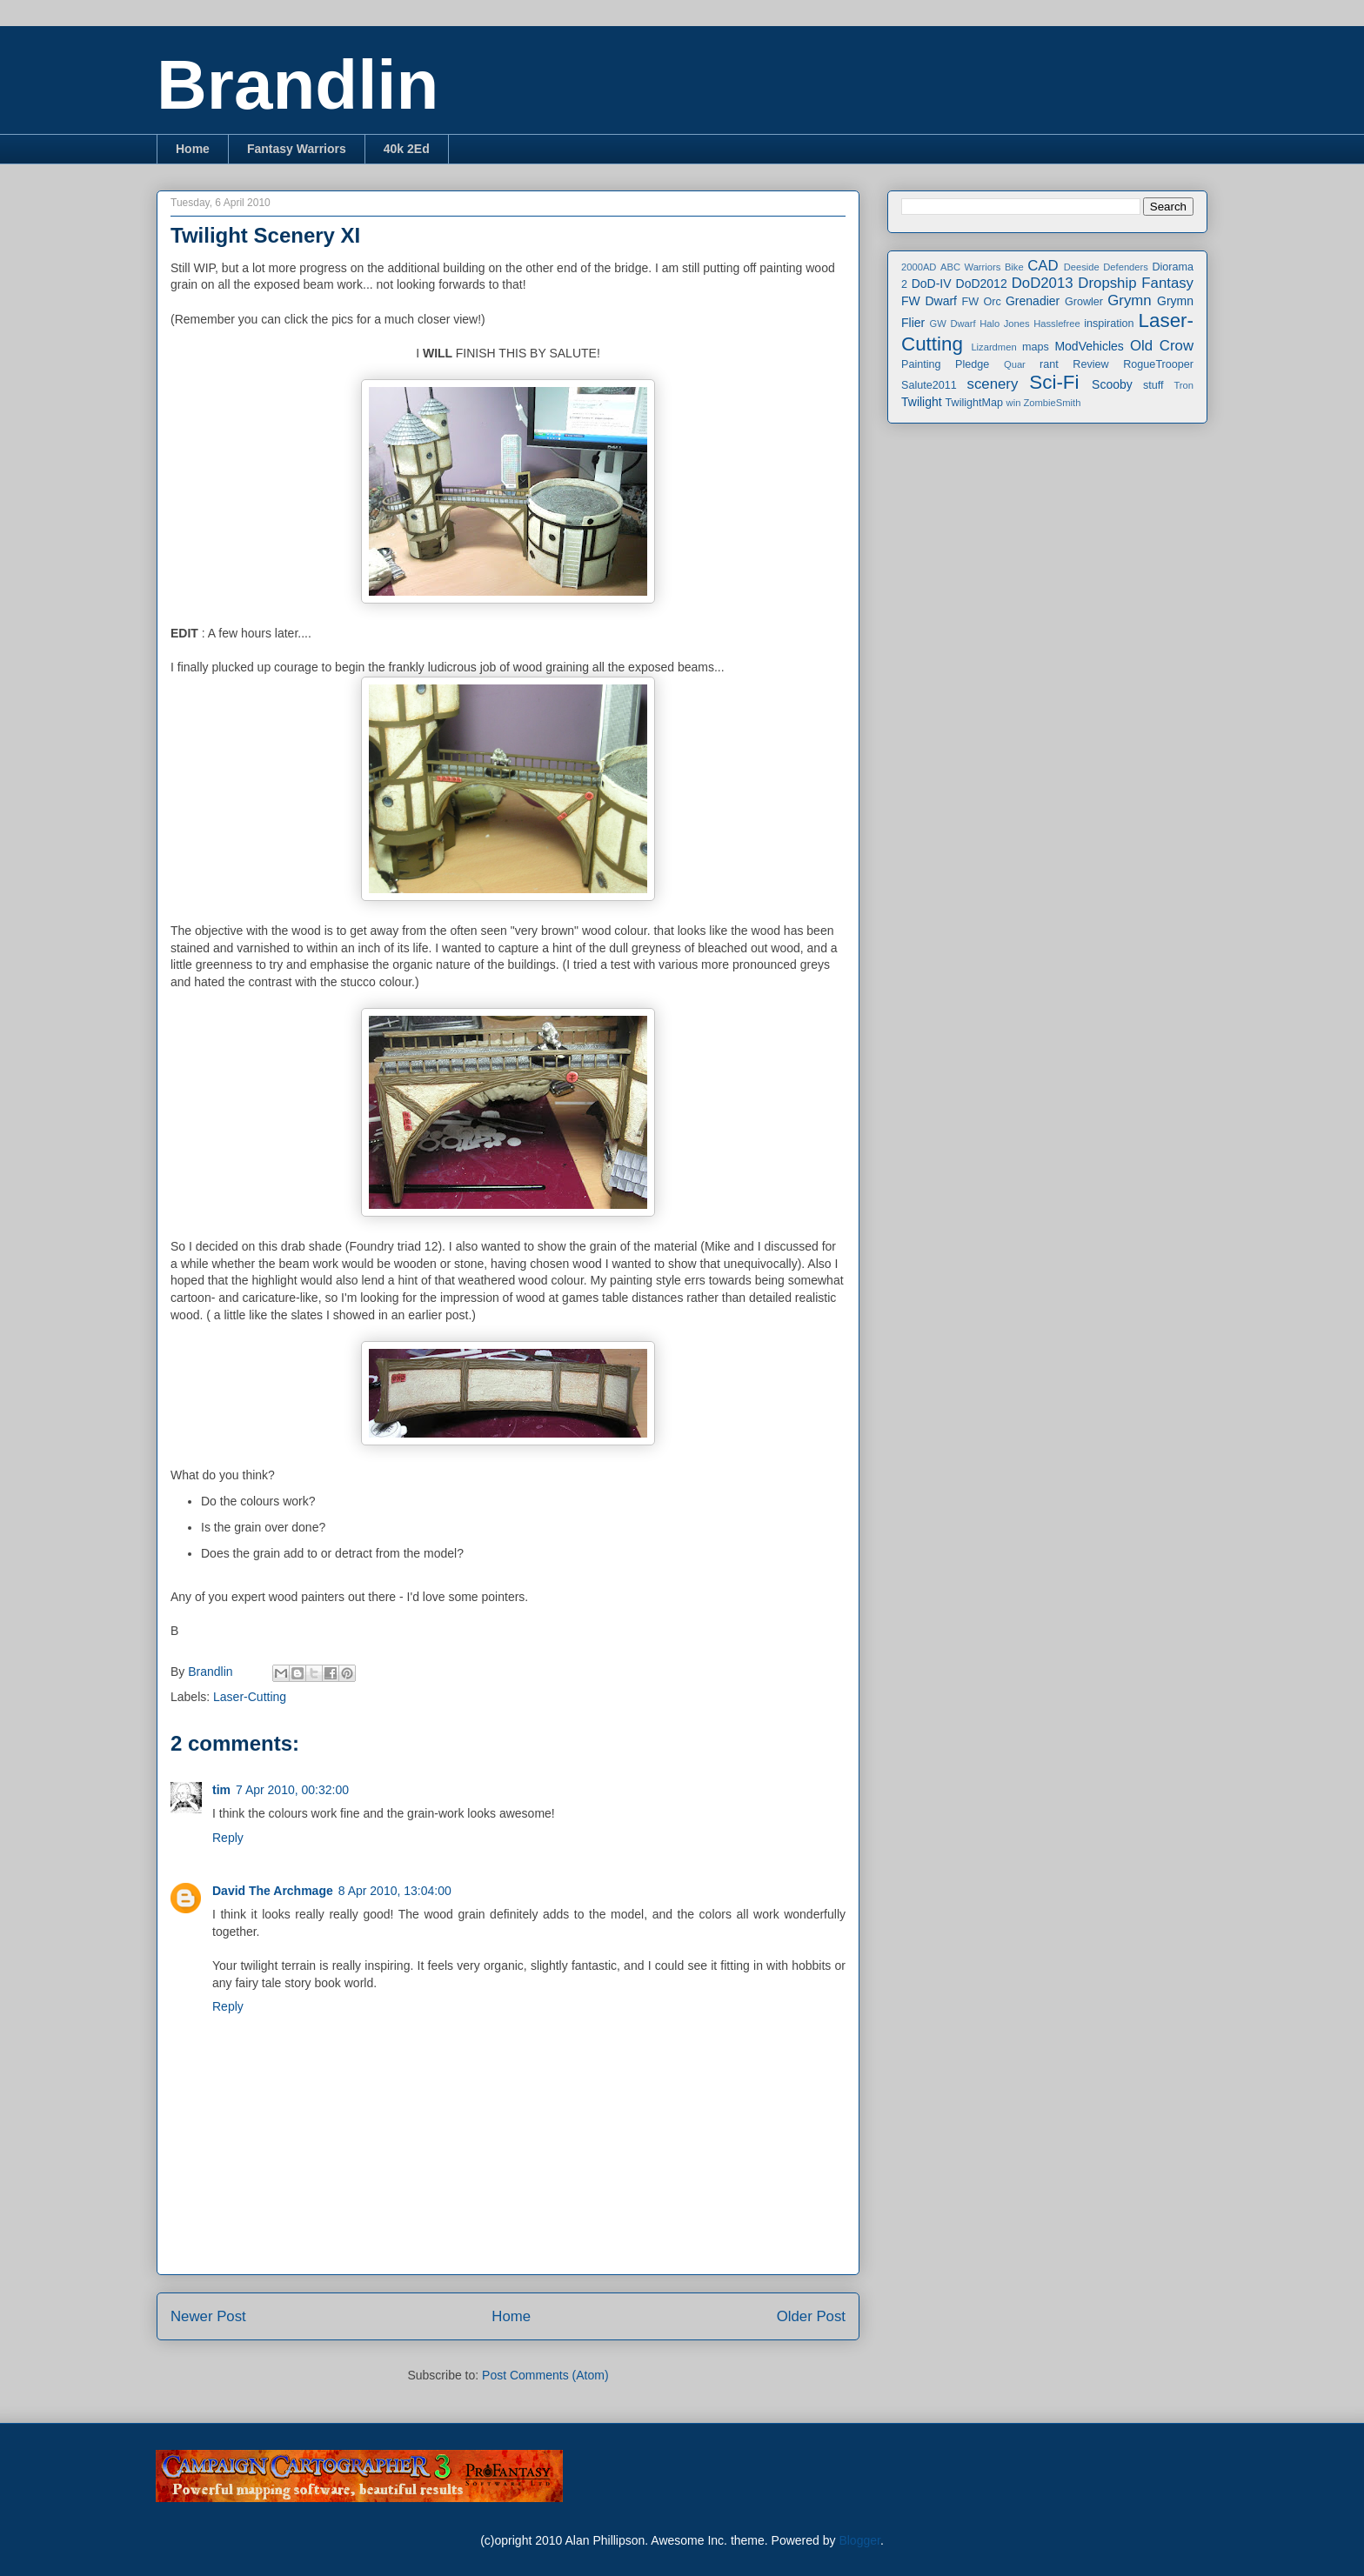  I want to click on Painting Pledge, so click(945, 364).